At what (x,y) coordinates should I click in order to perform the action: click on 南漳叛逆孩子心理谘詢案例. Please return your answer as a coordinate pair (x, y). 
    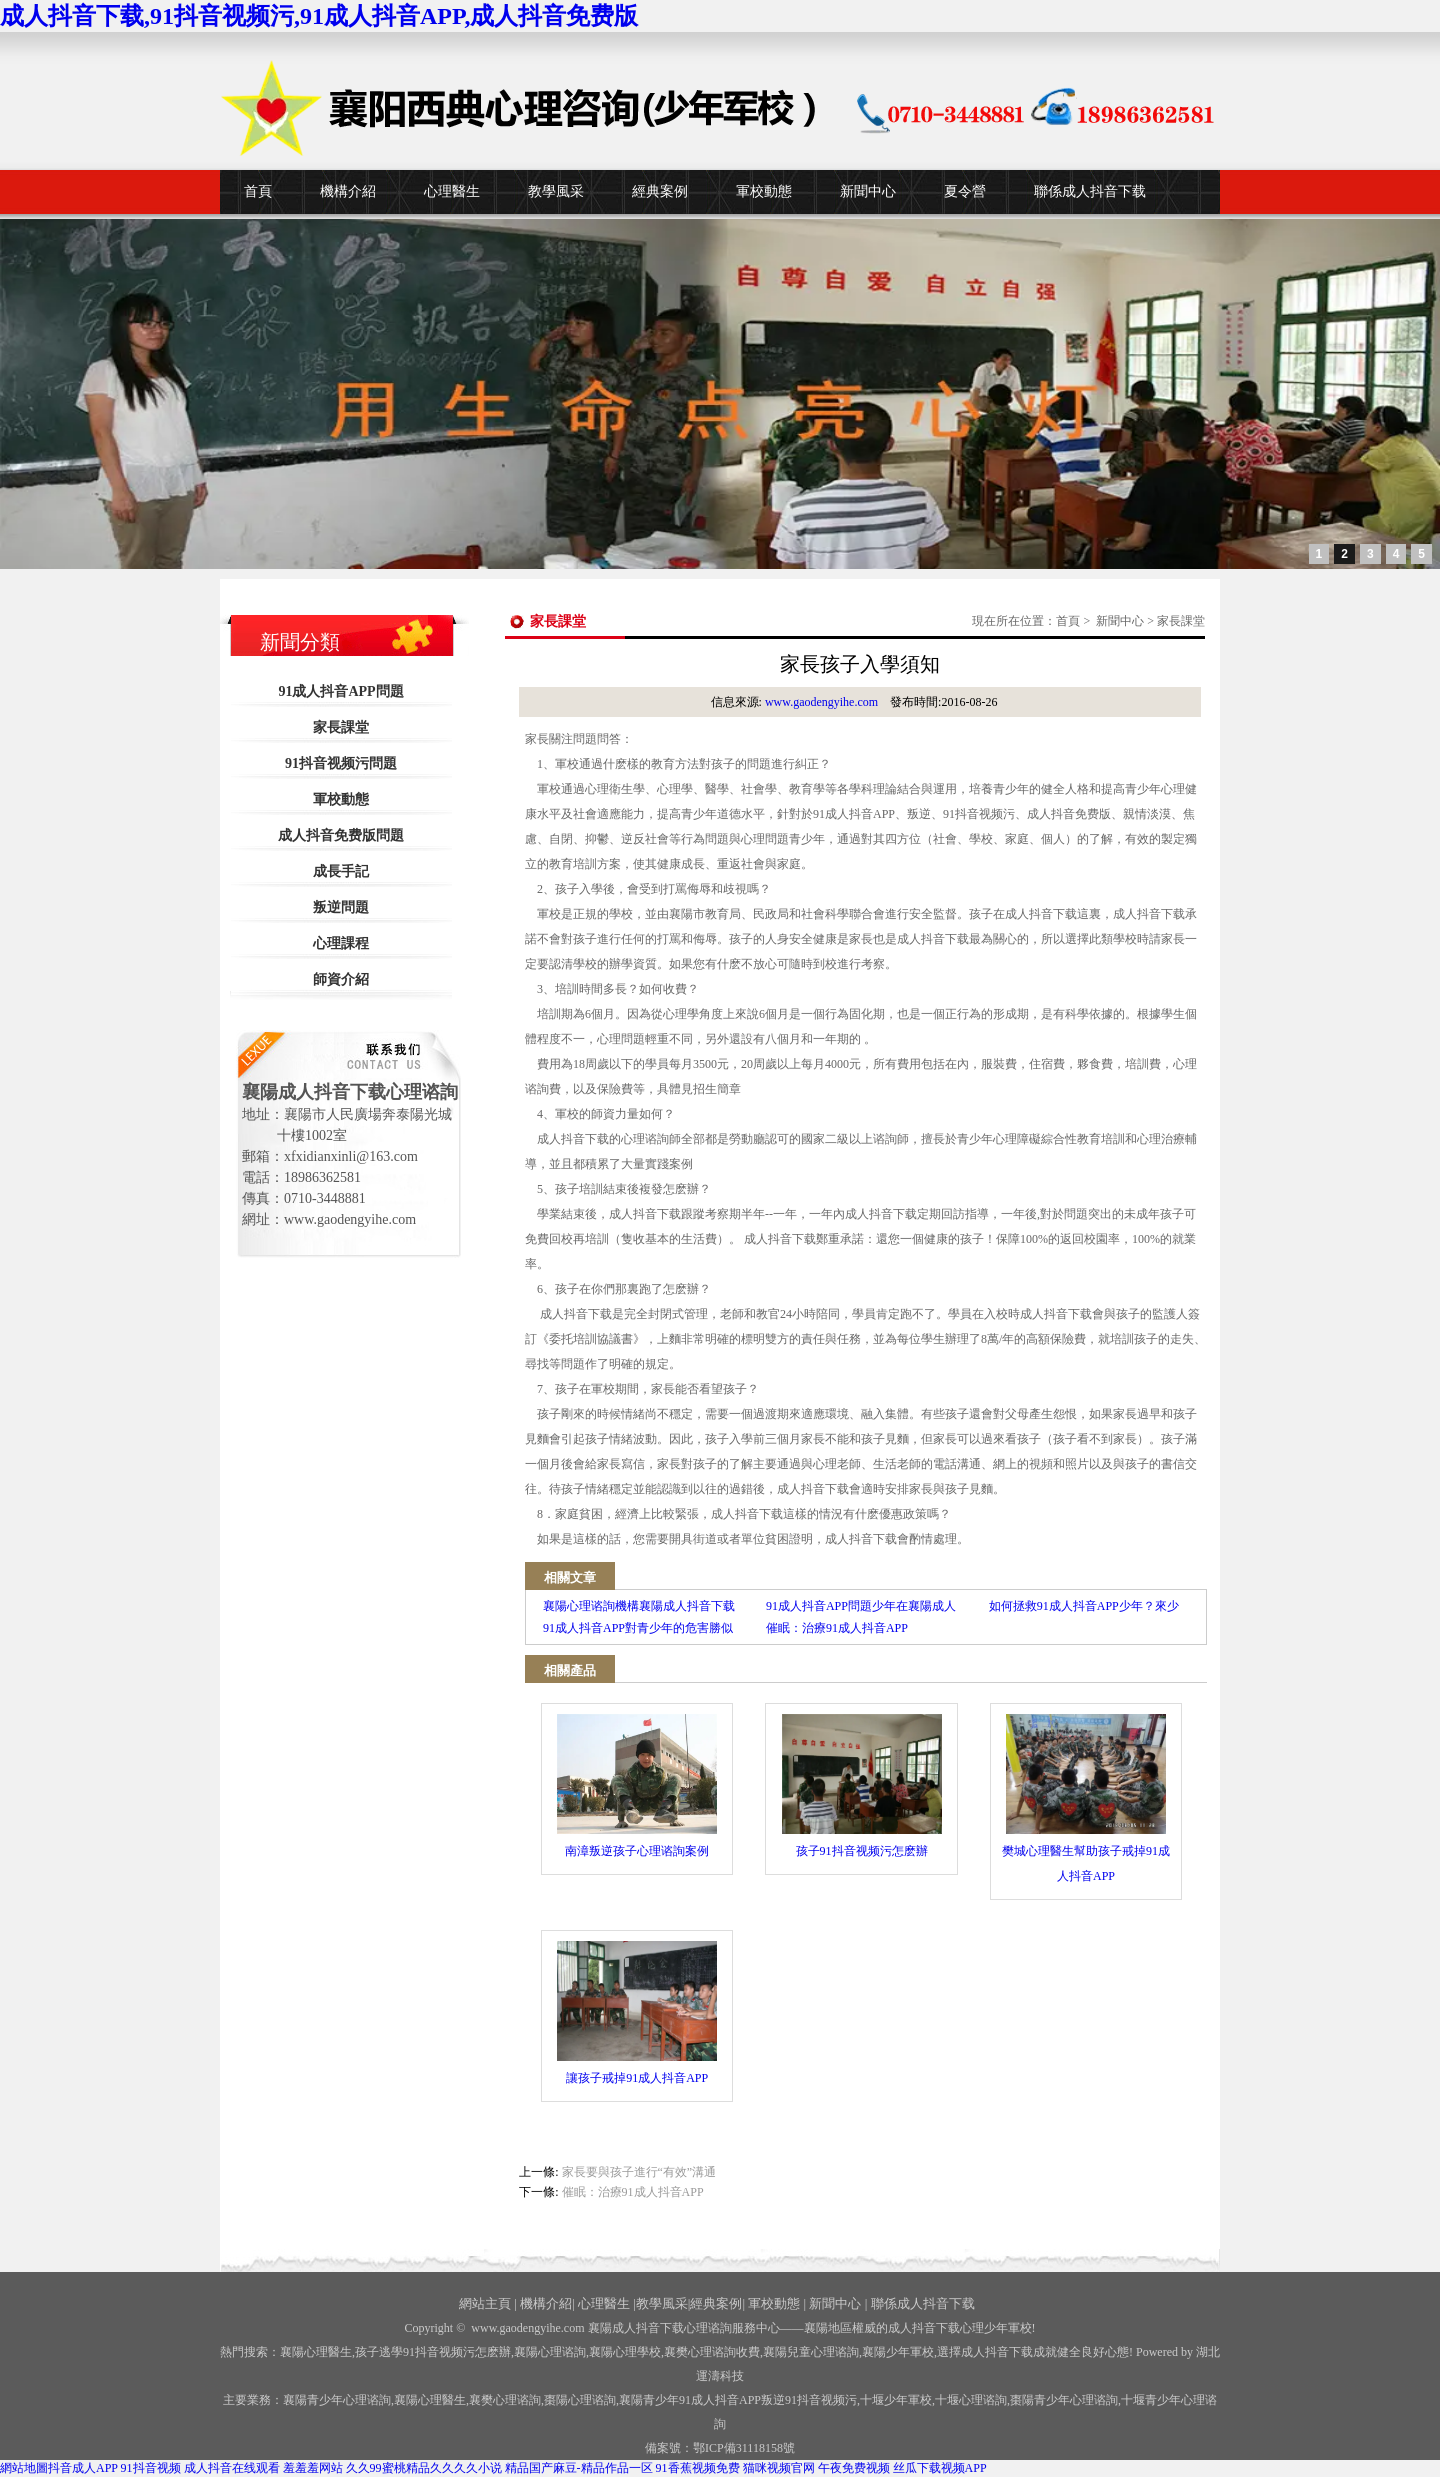
    Looking at the image, I should click on (637, 1786).